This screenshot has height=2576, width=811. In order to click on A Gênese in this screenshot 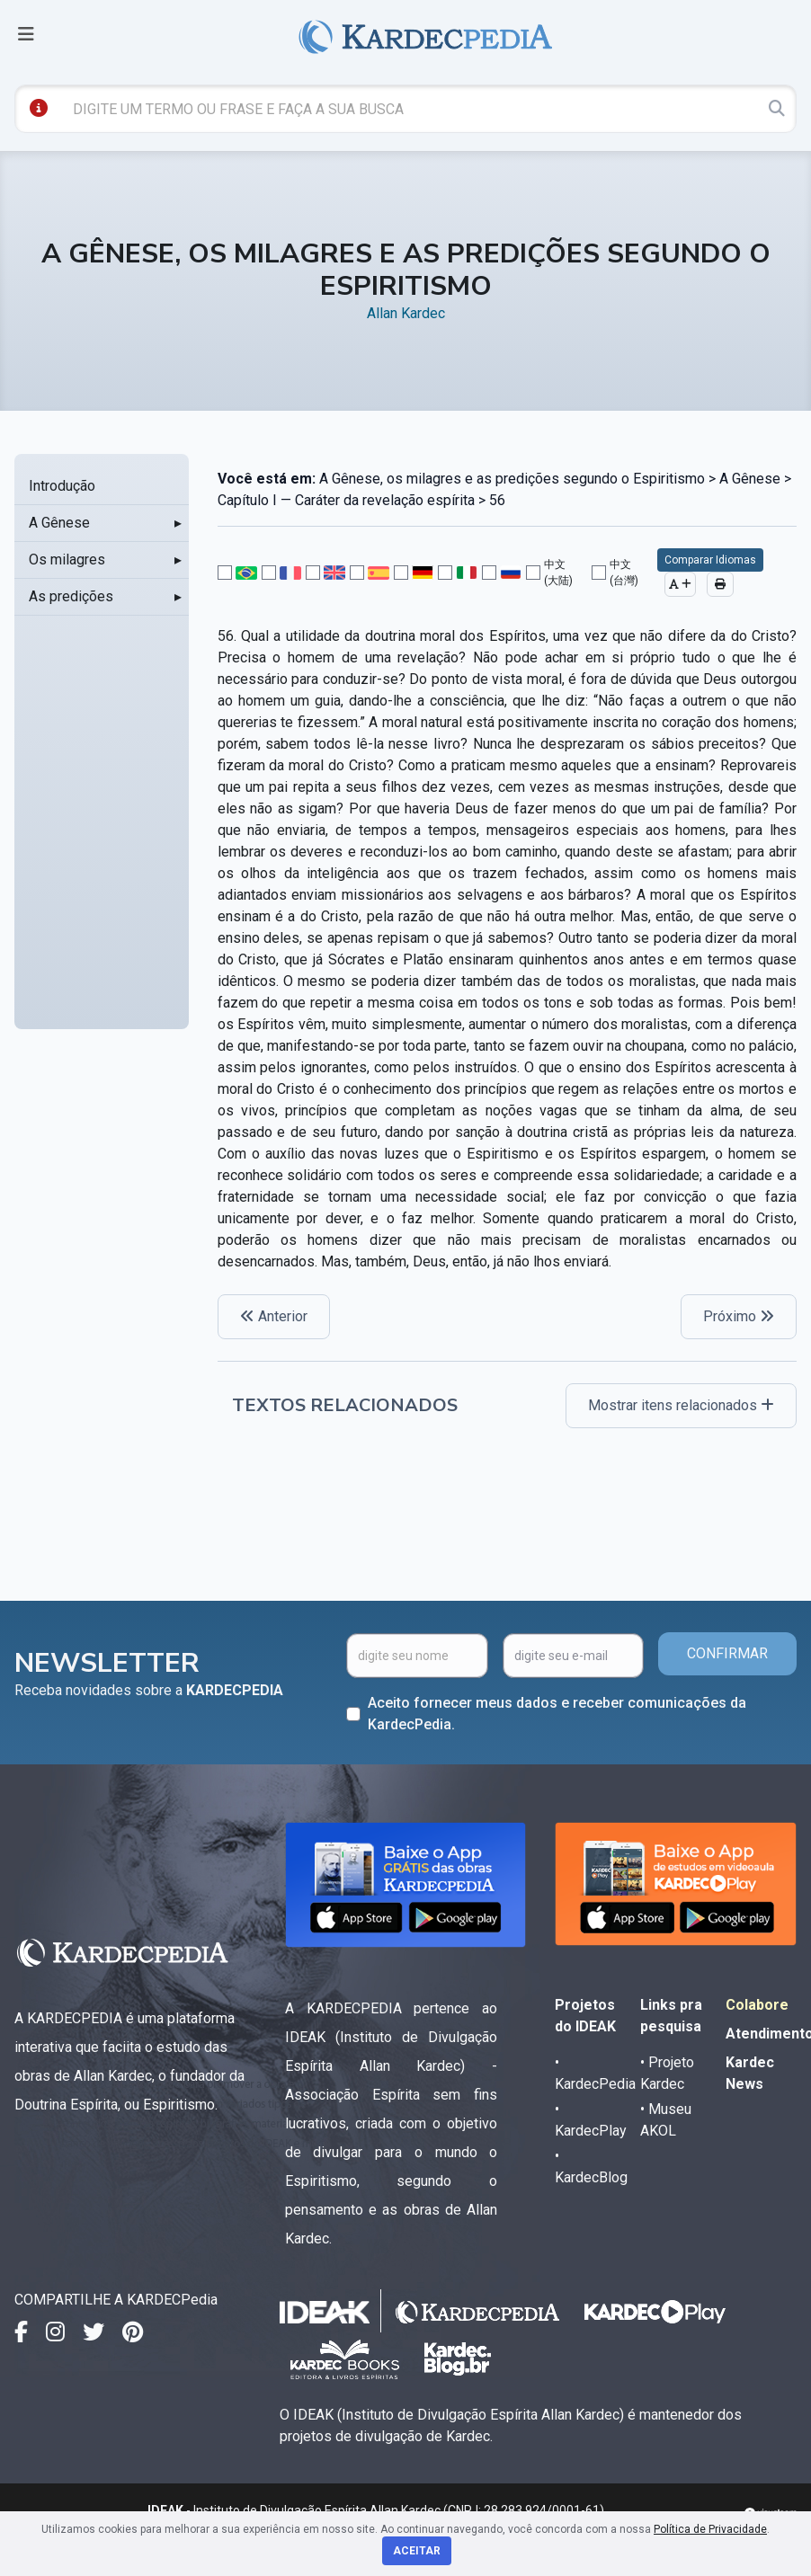, I will do `click(59, 522)`.